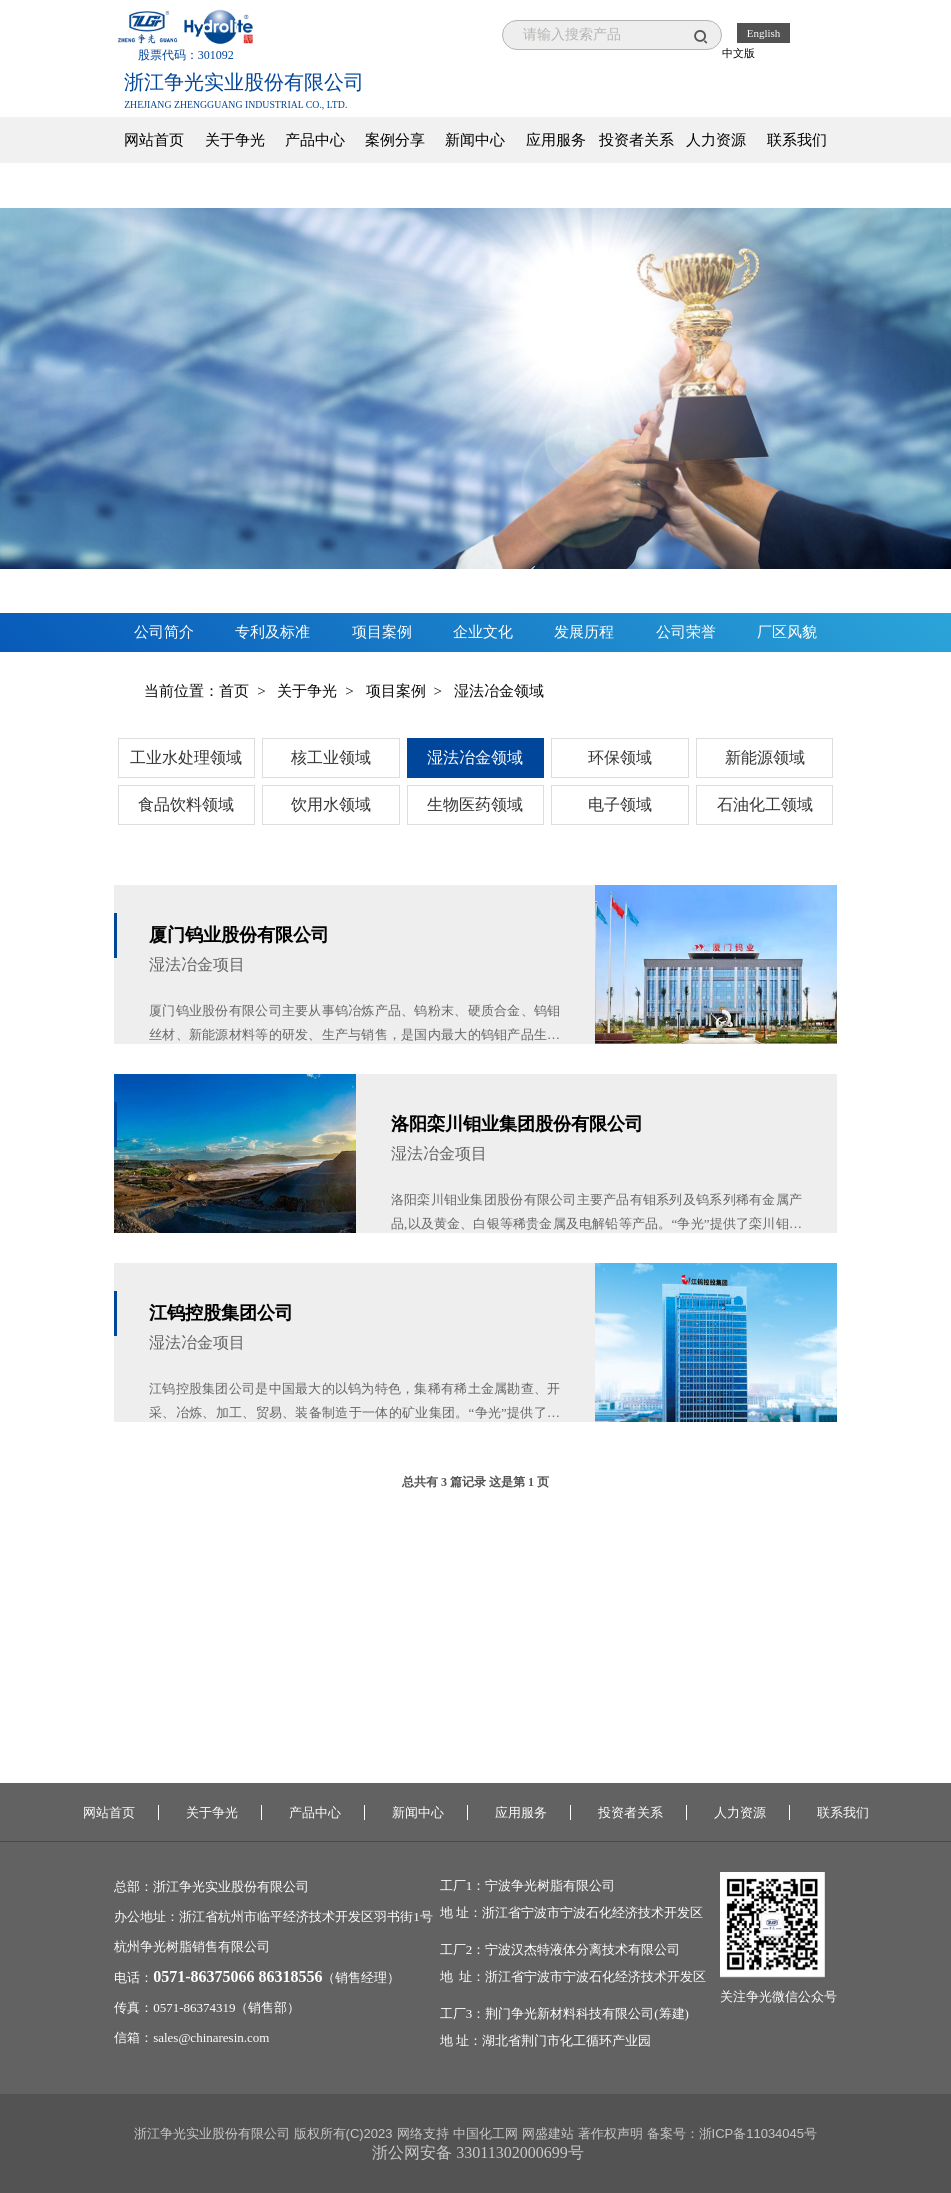 The image size is (951, 2193). I want to click on 生物医药领域, so click(475, 804).